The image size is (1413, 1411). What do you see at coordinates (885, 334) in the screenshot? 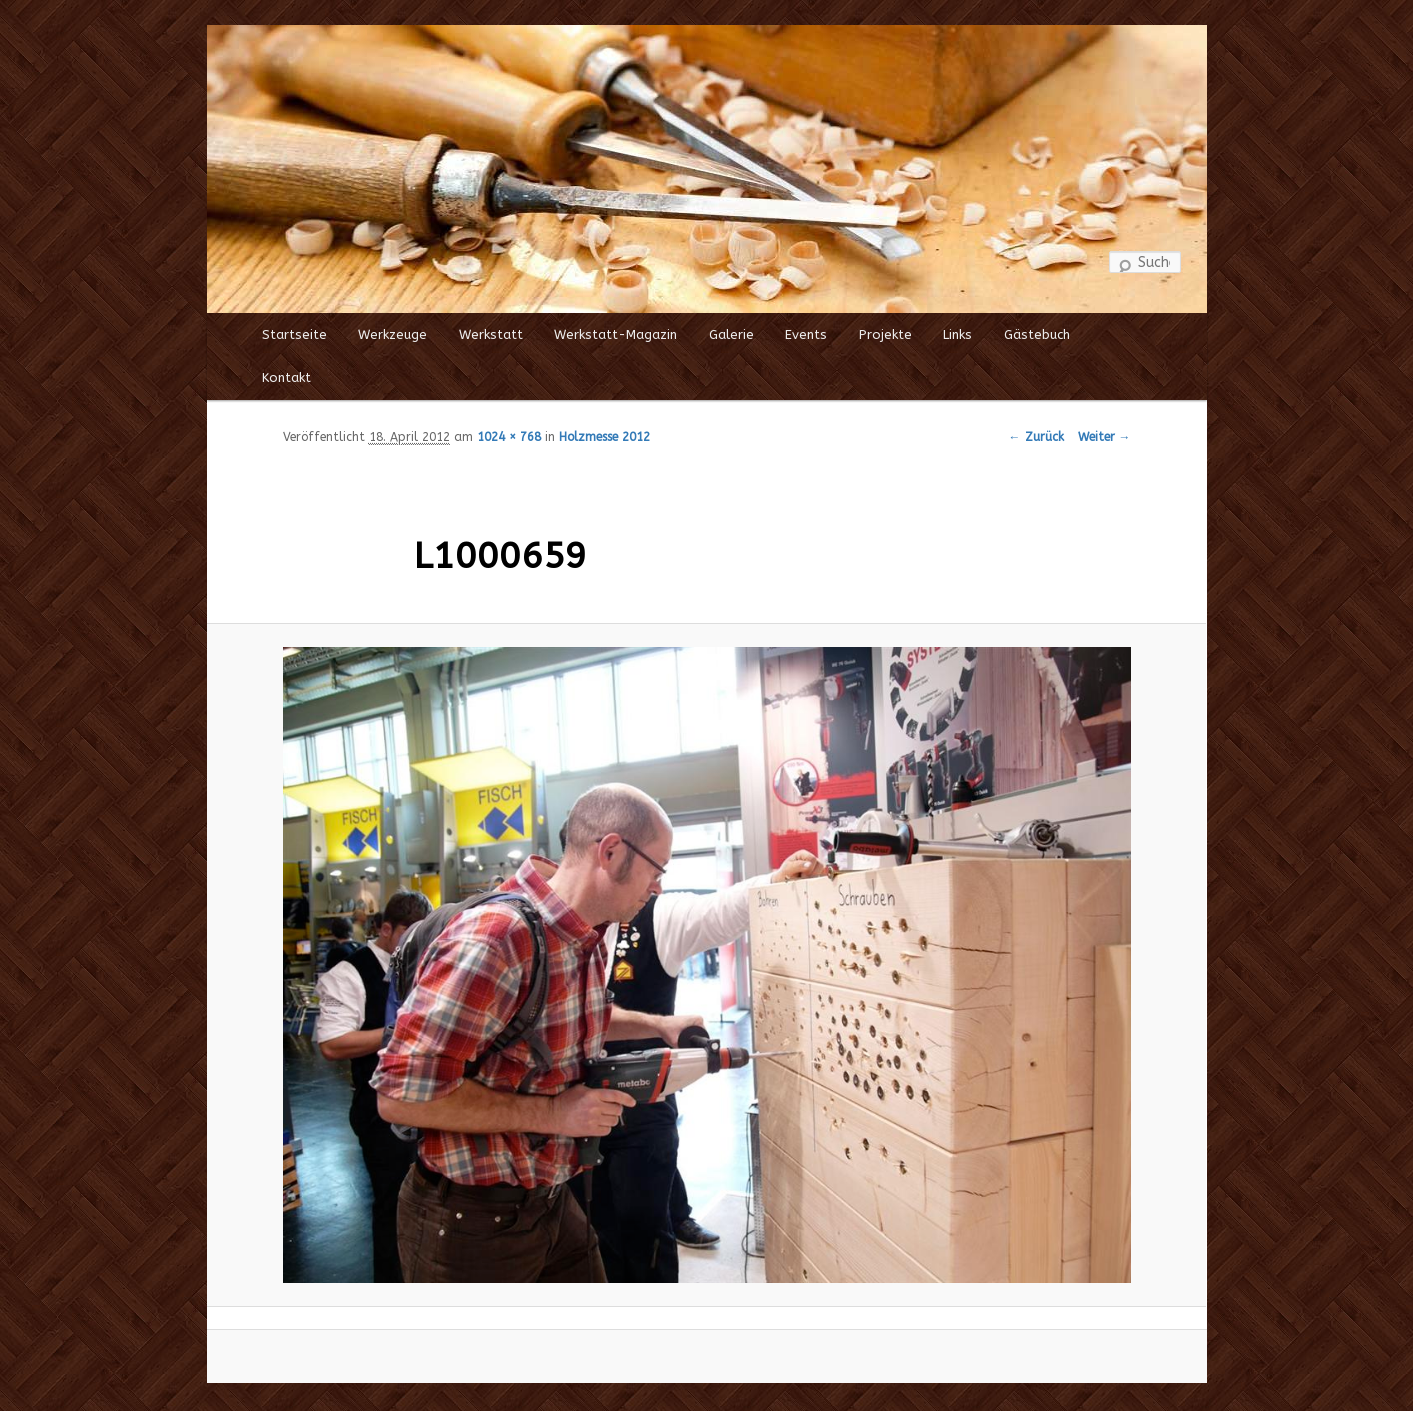
I see `Projekte` at bounding box center [885, 334].